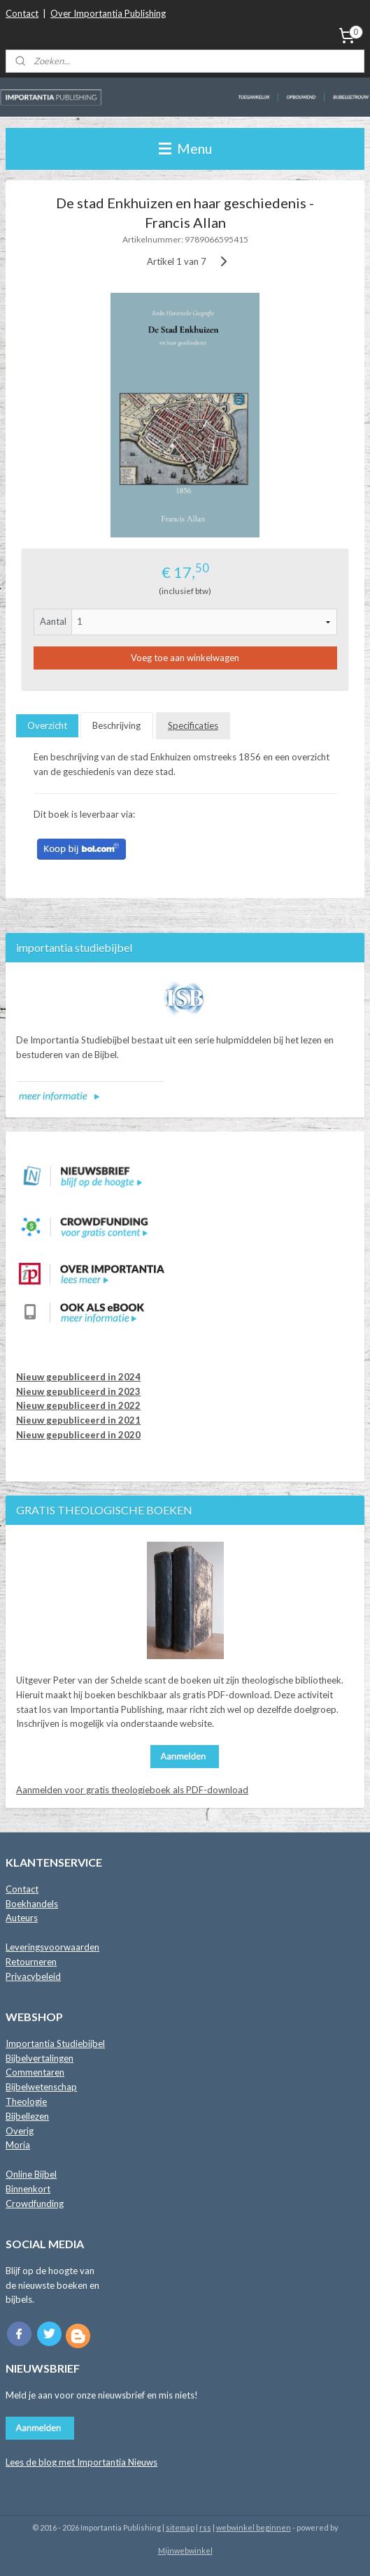  Describe the element at coordinates (193, 725) in the screenshot. I see `Specificaties` at that location.